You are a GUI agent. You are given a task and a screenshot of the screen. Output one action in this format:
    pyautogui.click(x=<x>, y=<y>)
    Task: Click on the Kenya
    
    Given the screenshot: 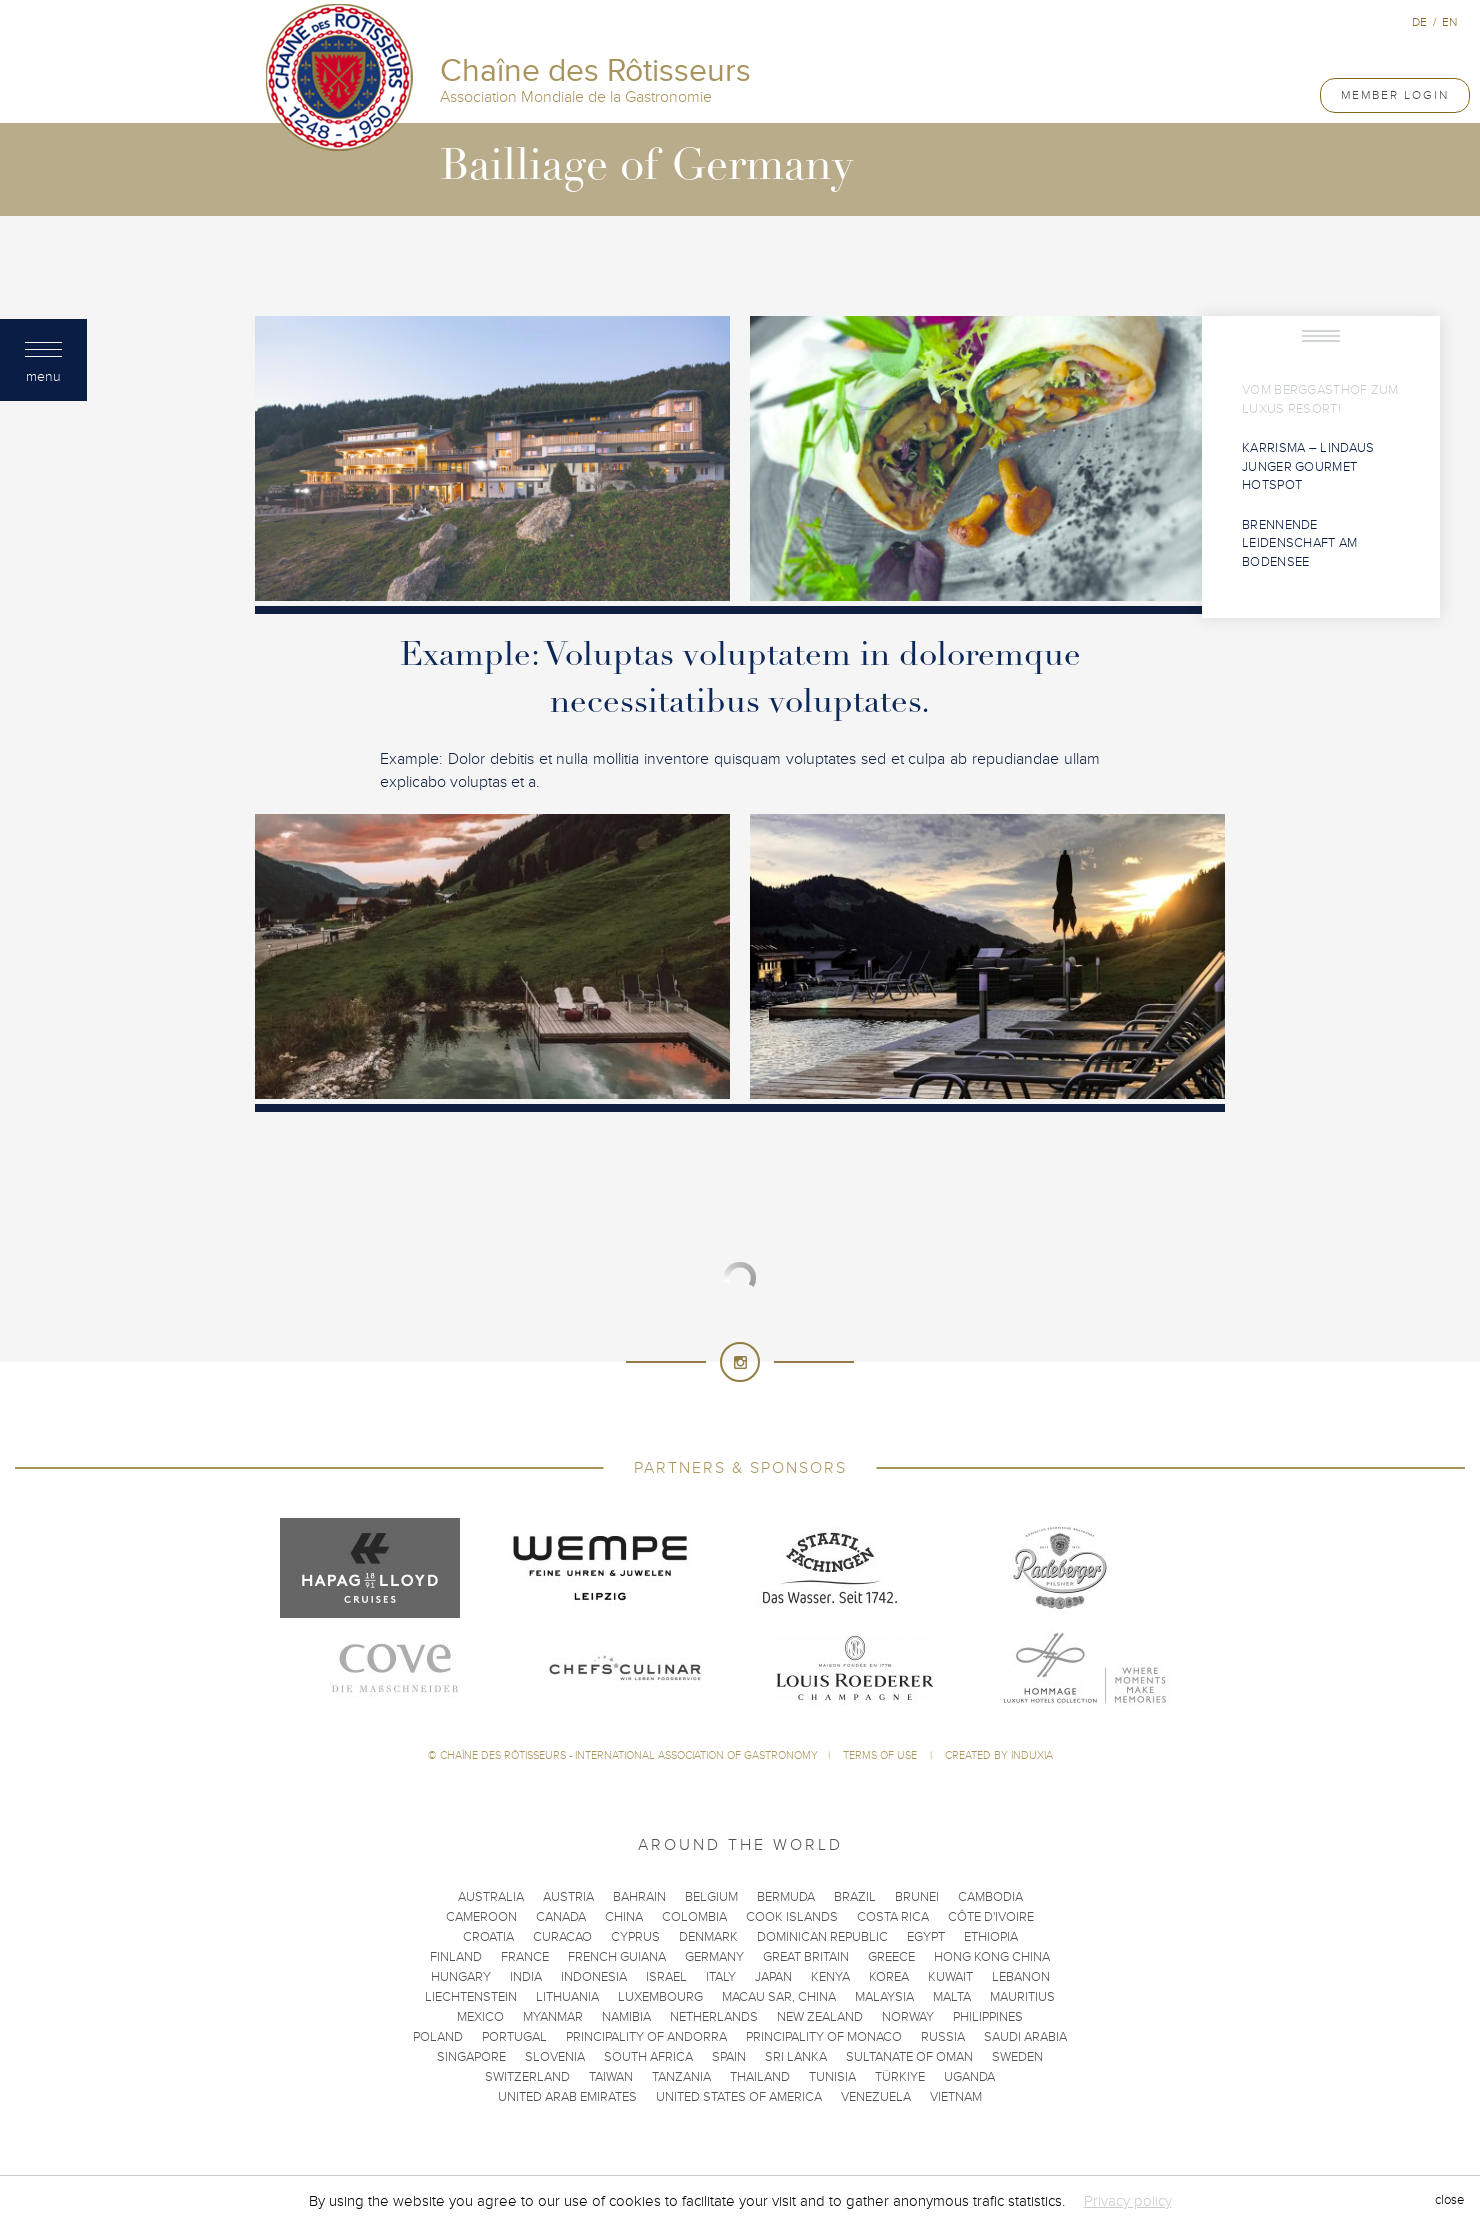 What is the action you would take?
    pyautogui.click(x=830, y=1977)
    